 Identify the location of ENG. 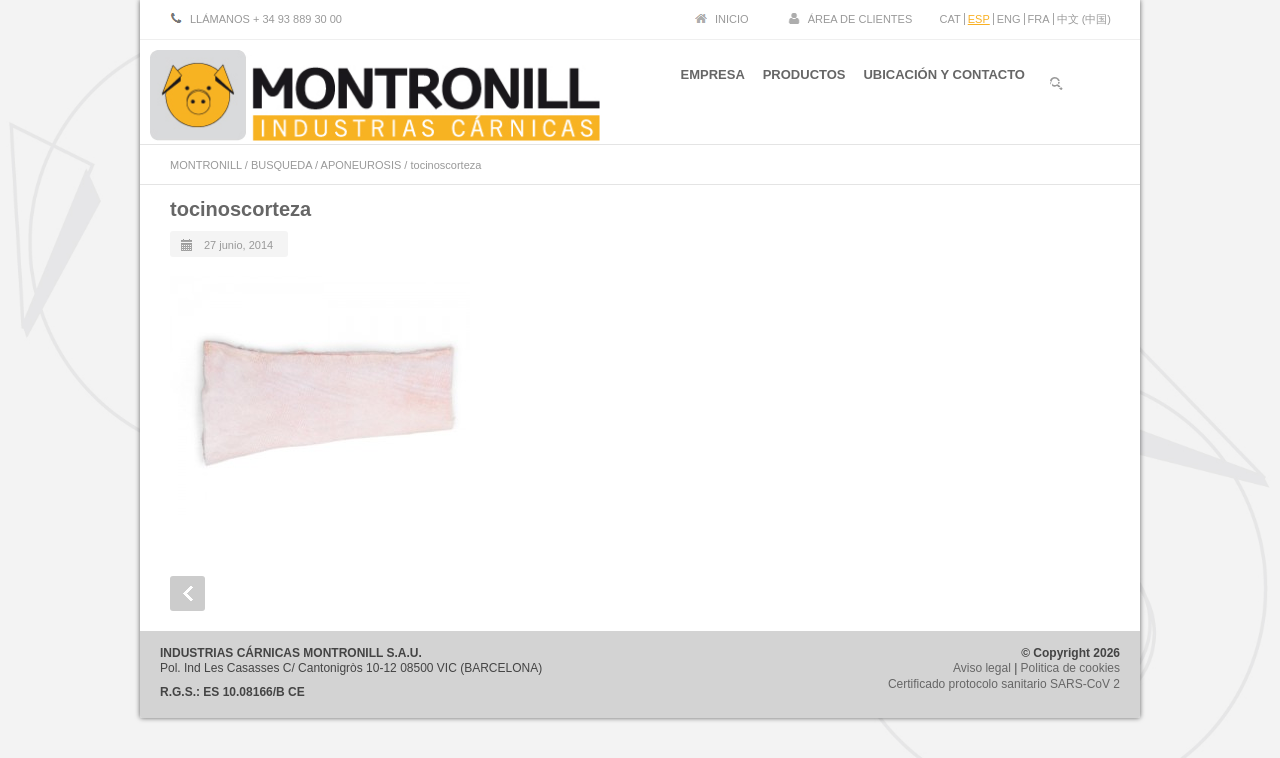
(1009, 19).